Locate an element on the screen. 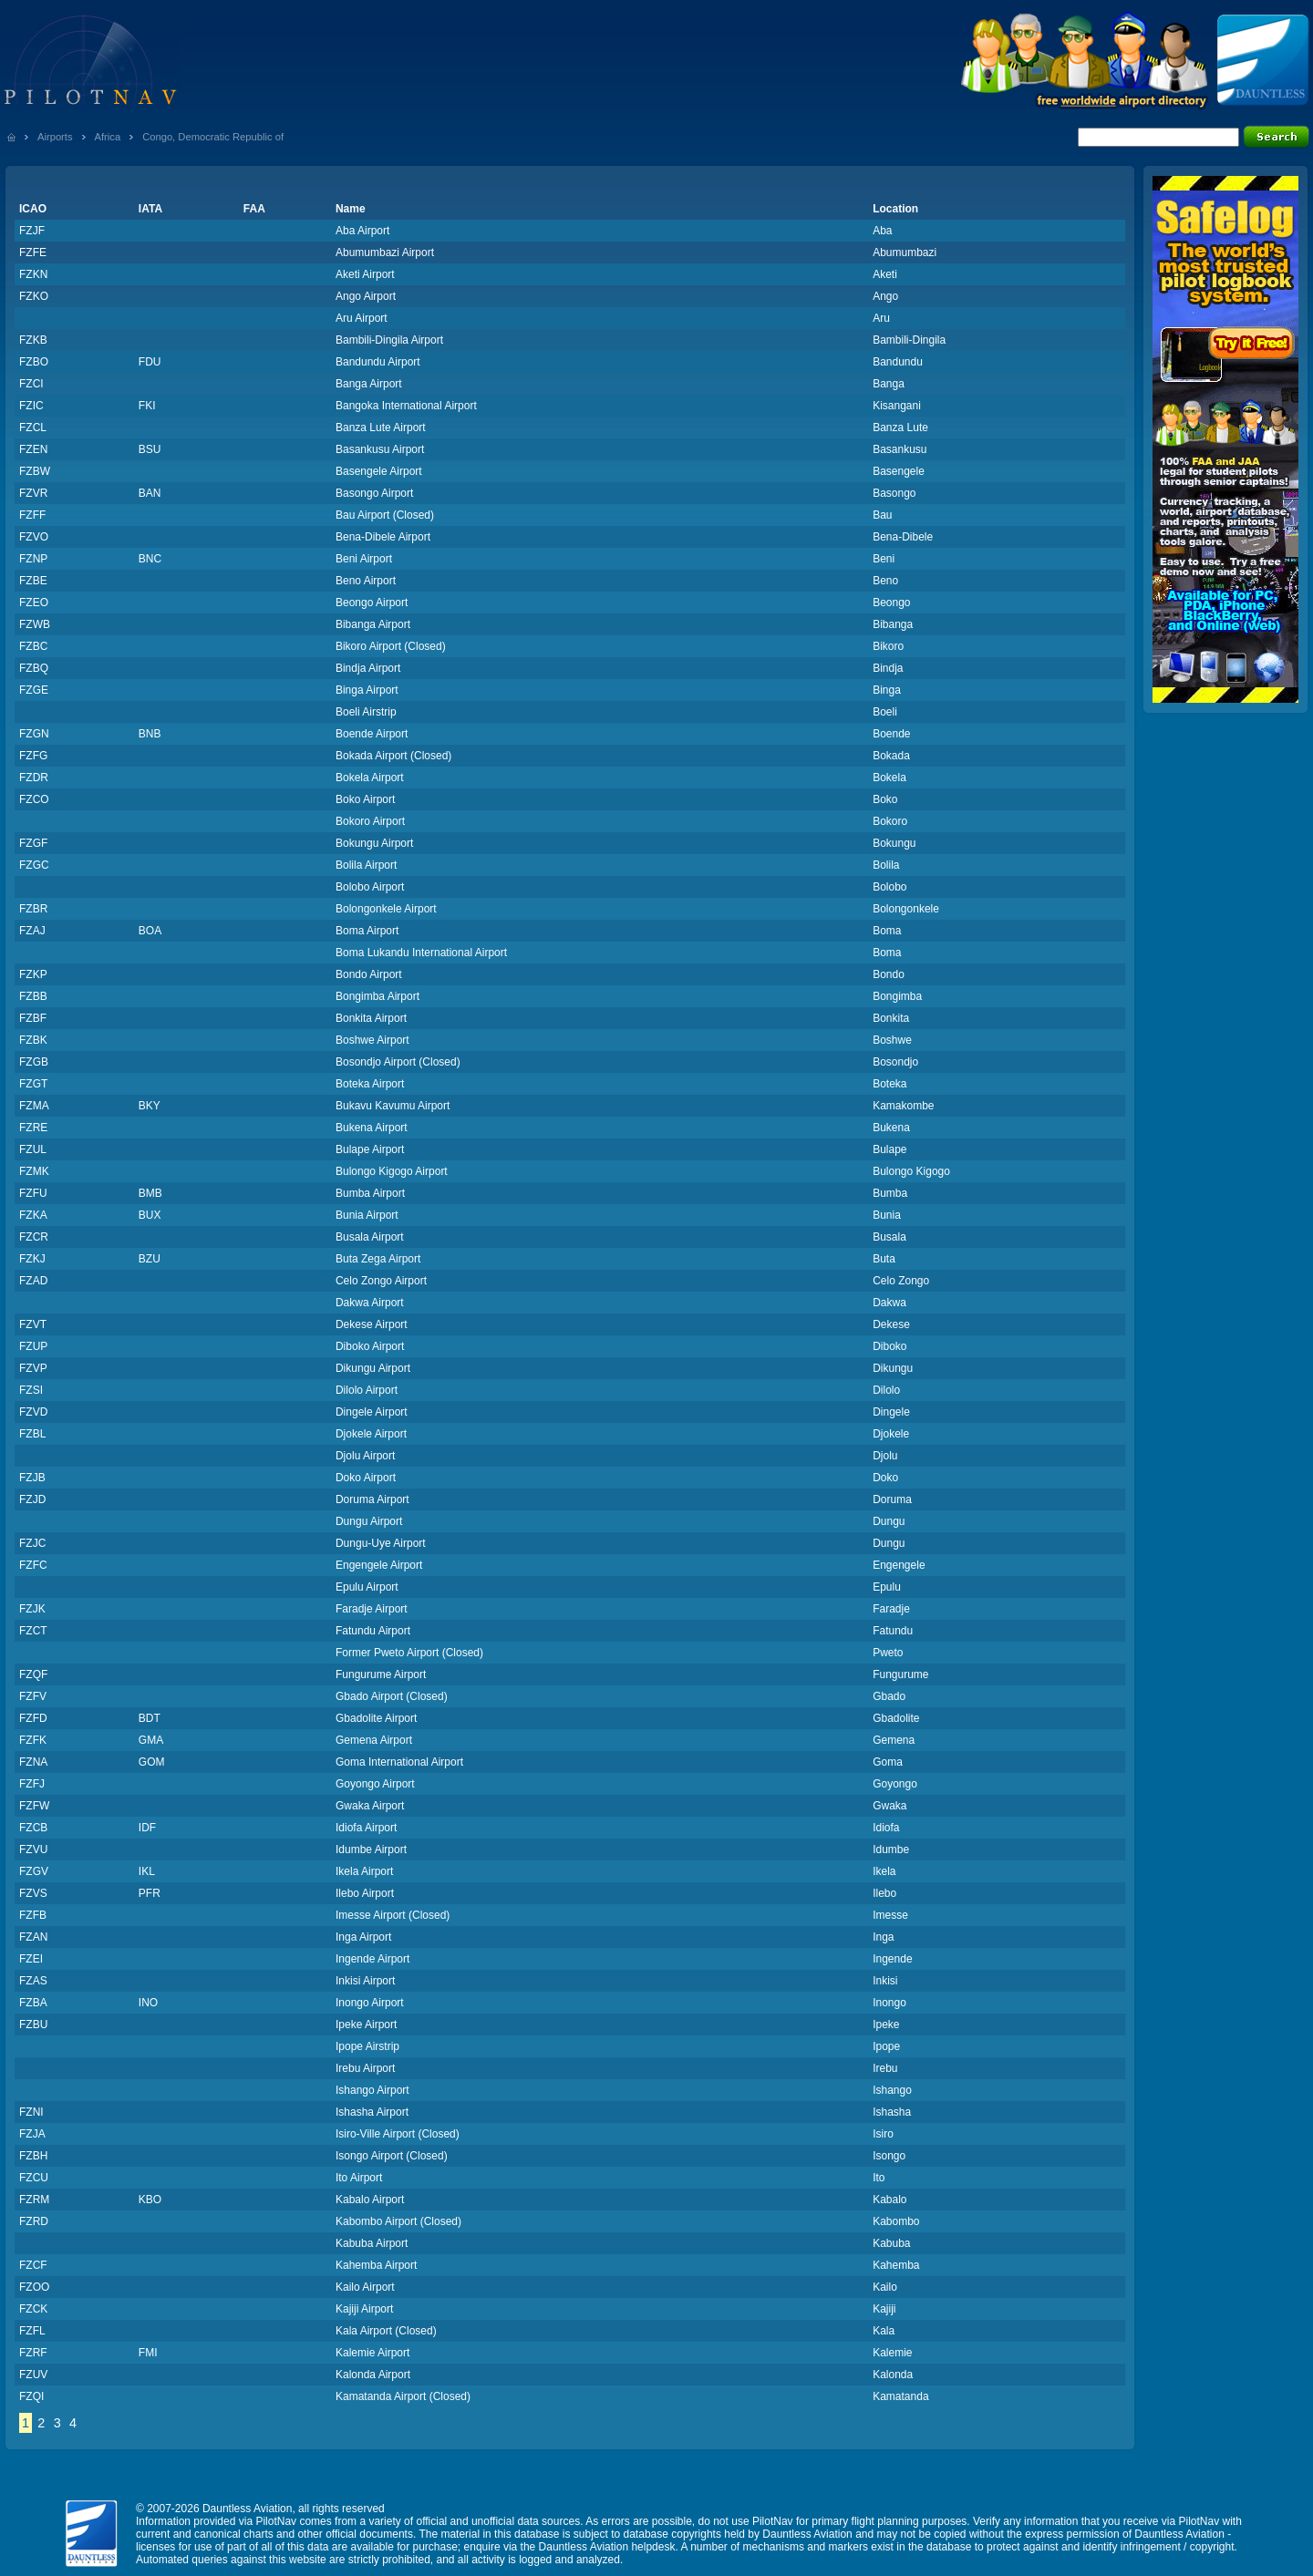  FZGC is located at coordinates (34, 865).